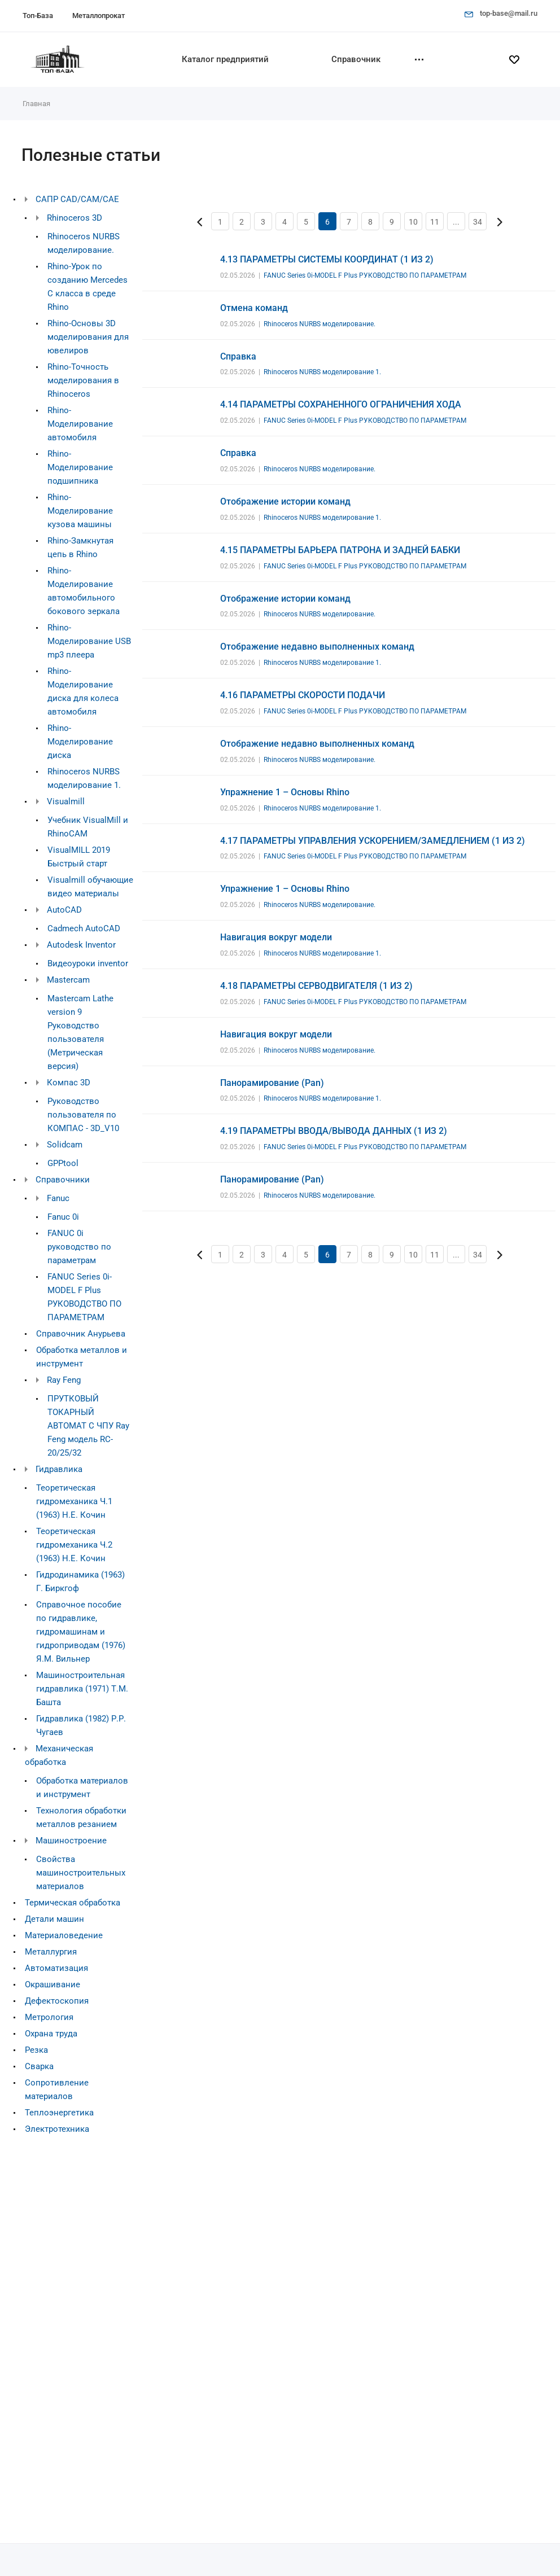  I want to click on Теоретическая гидромеханика Ч.2 (1963) Н.Е. Кочин, so click(74, 1544).